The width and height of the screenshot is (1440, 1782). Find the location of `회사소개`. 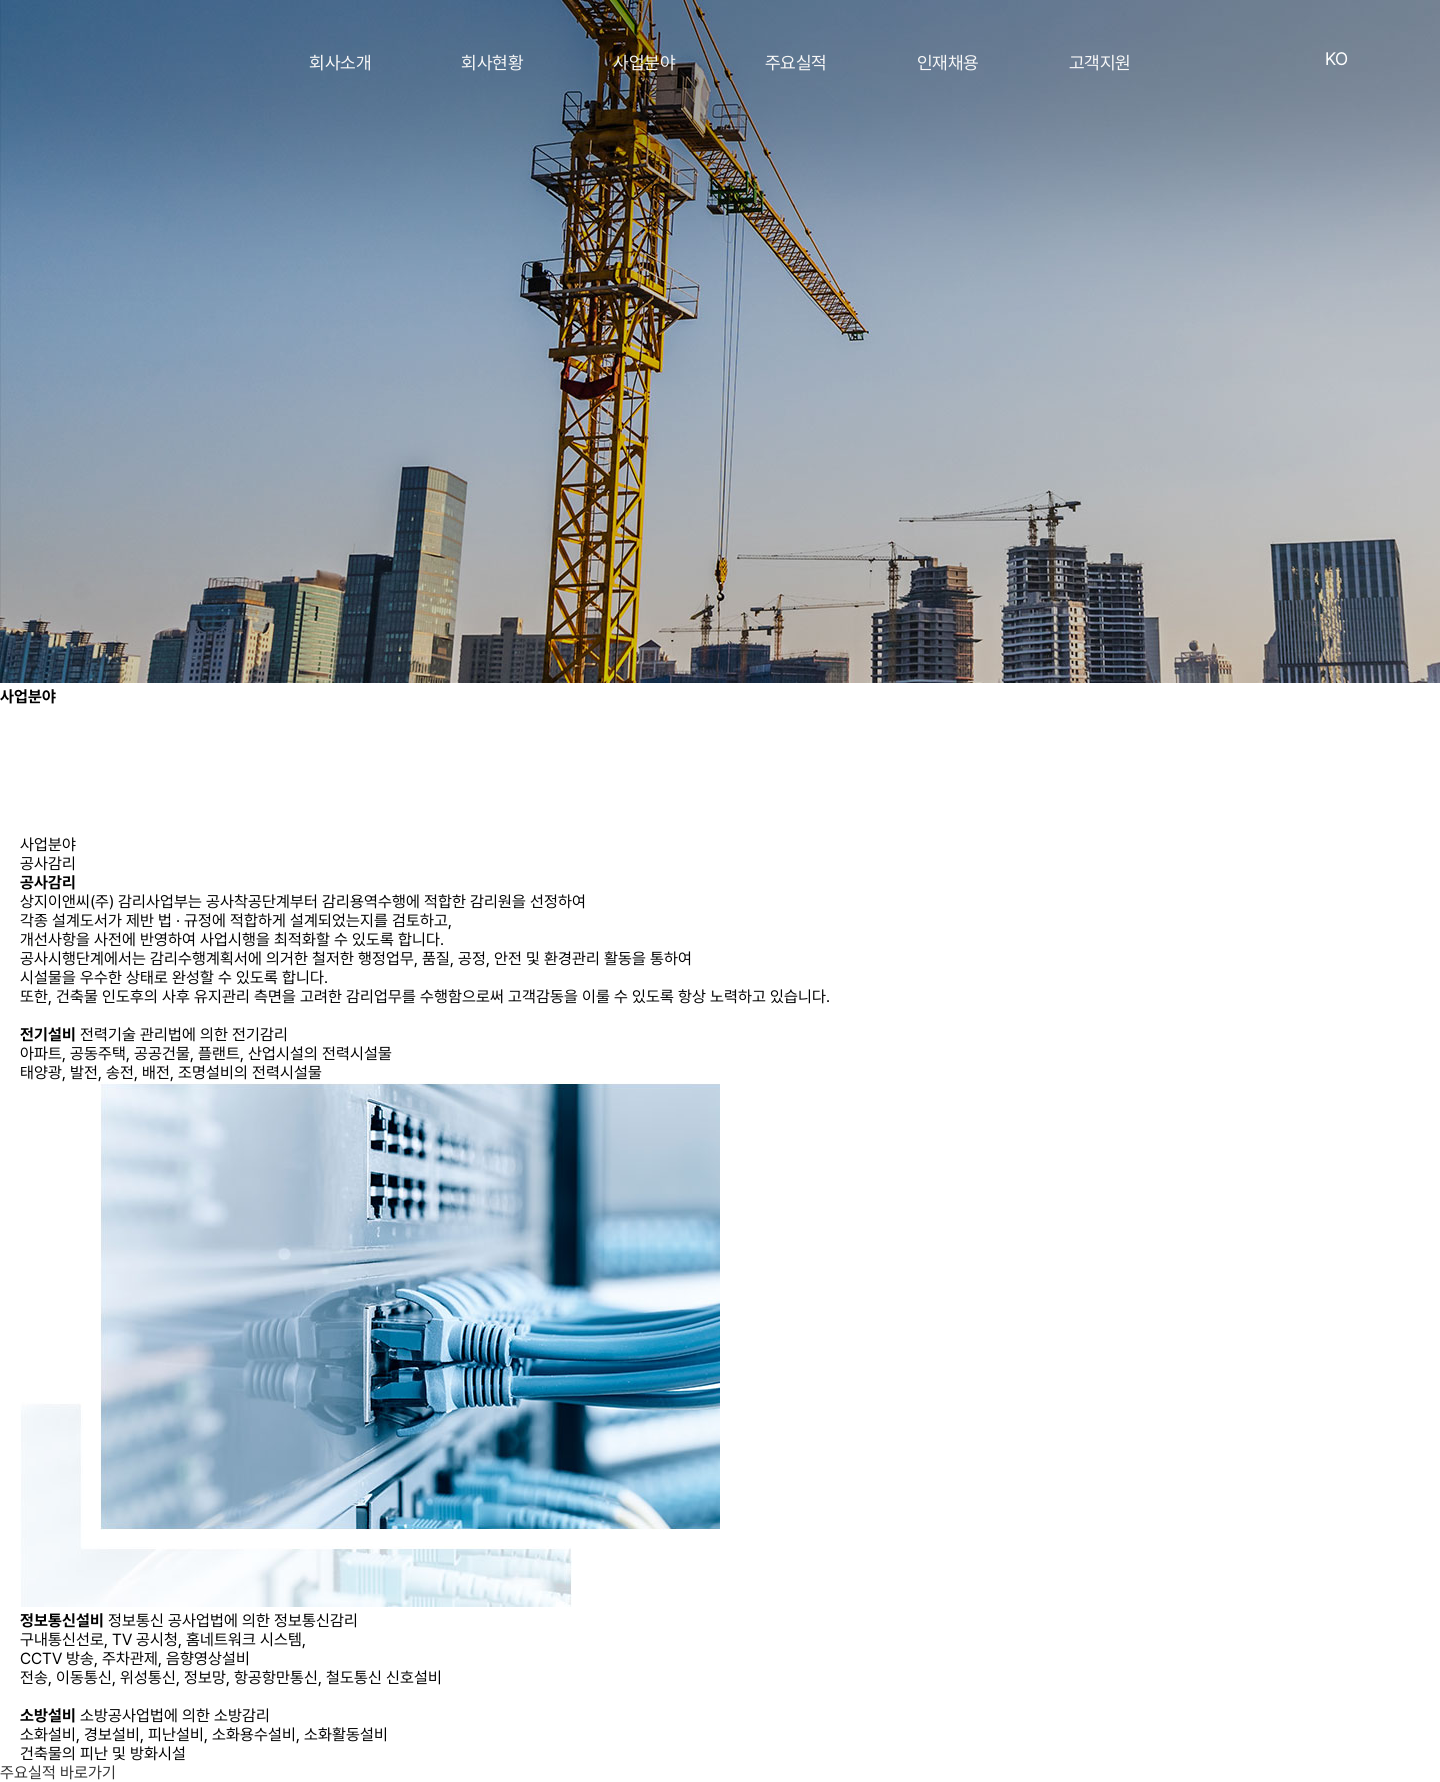

회사소개 is located at coordinates (340, 62).